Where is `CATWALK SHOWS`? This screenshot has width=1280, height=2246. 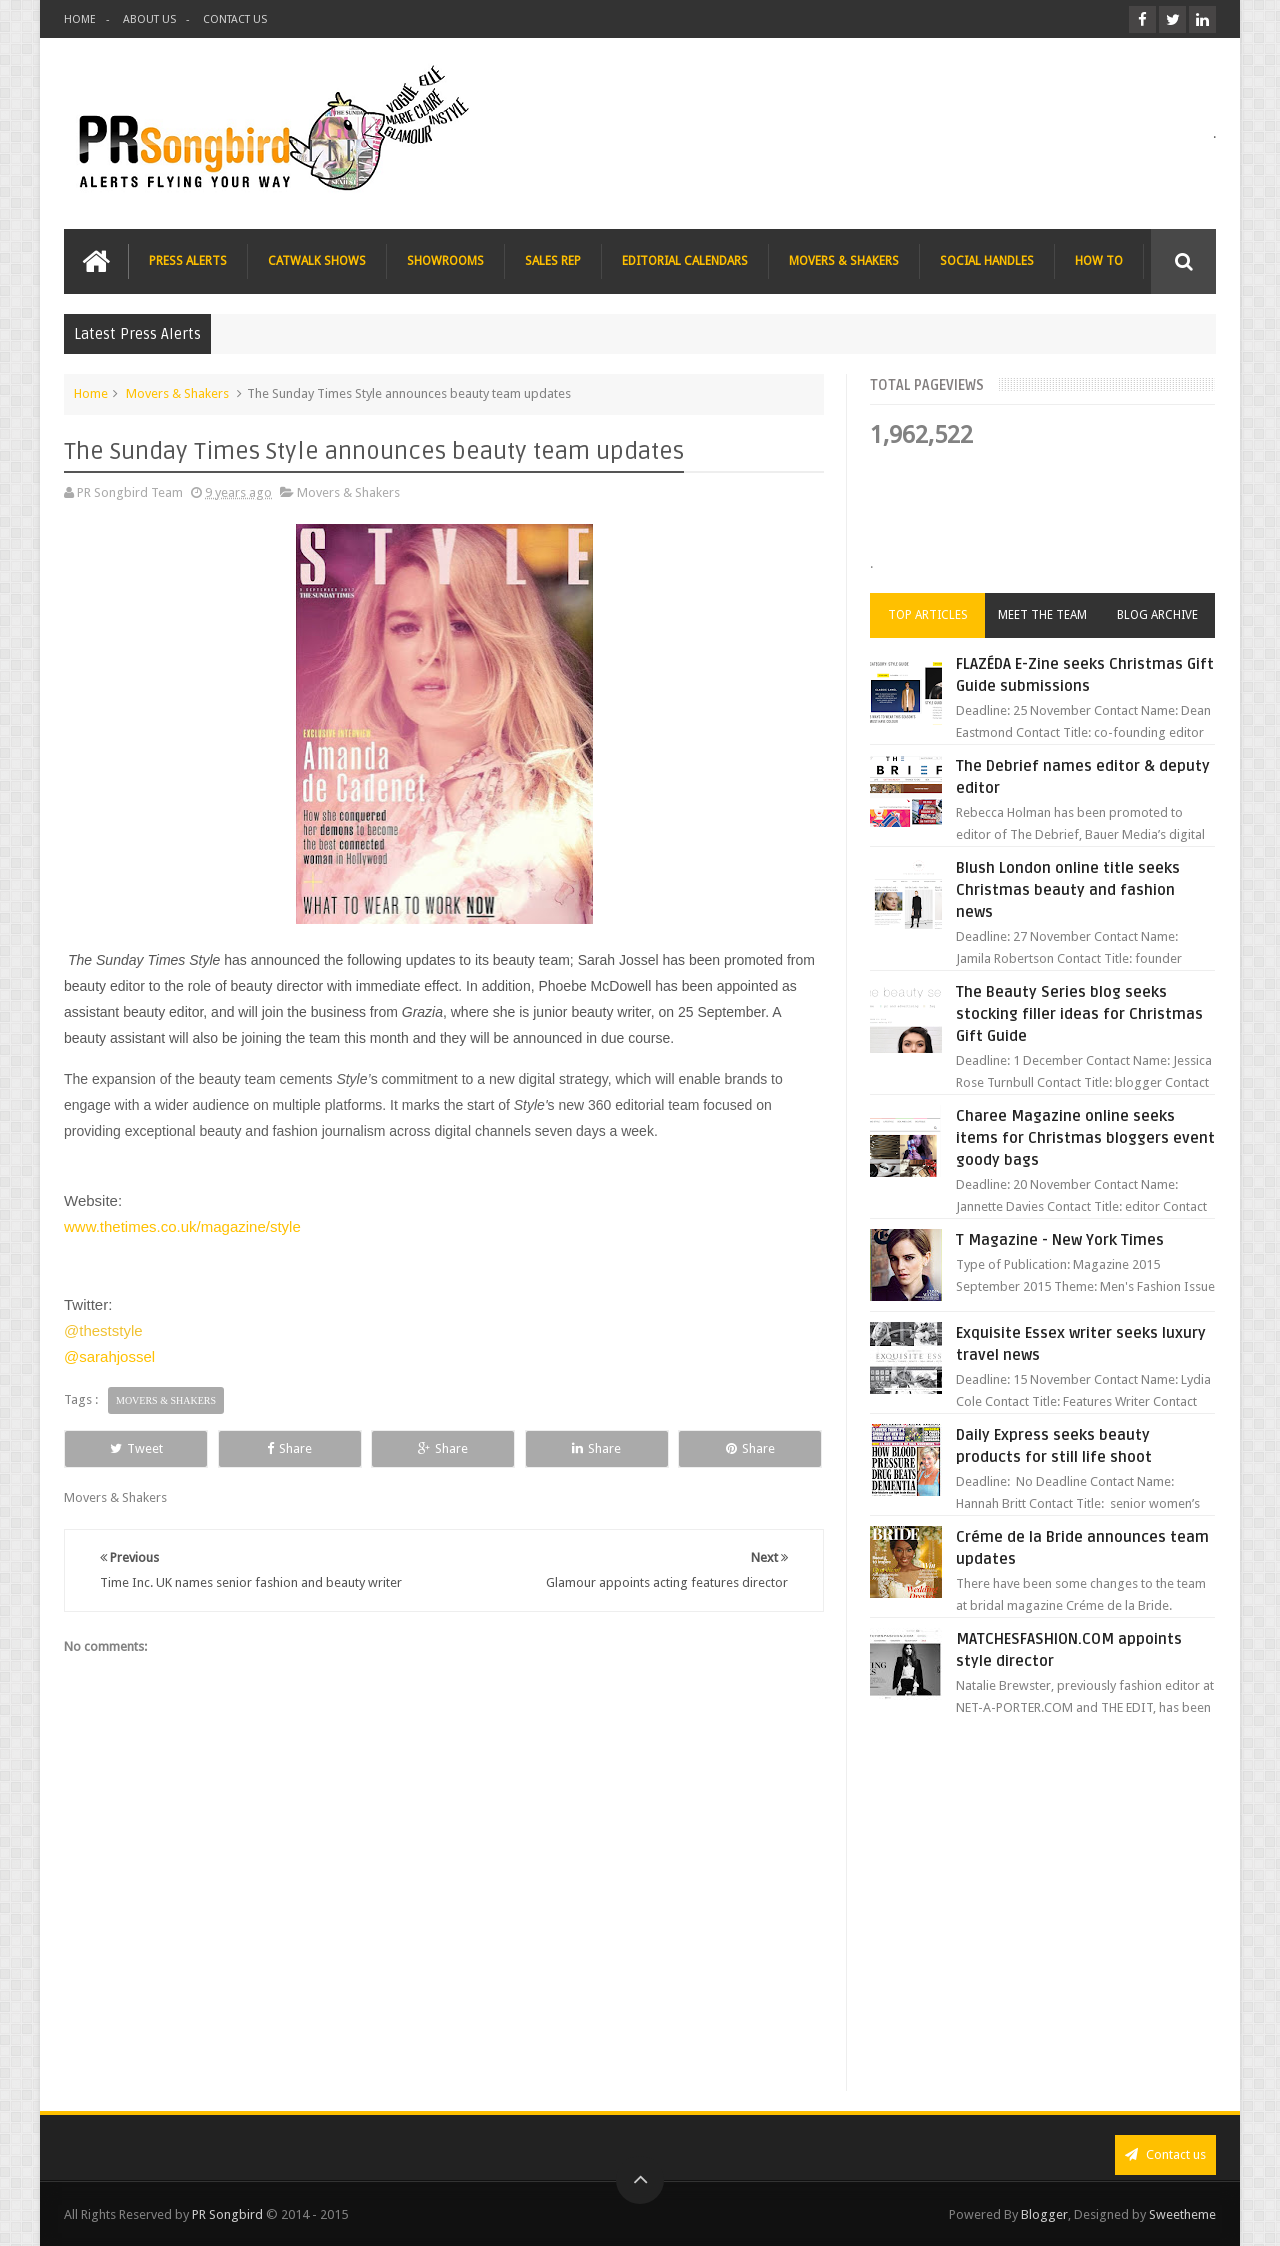
CATWALK SHOWS is located at coordinates (317, 261).